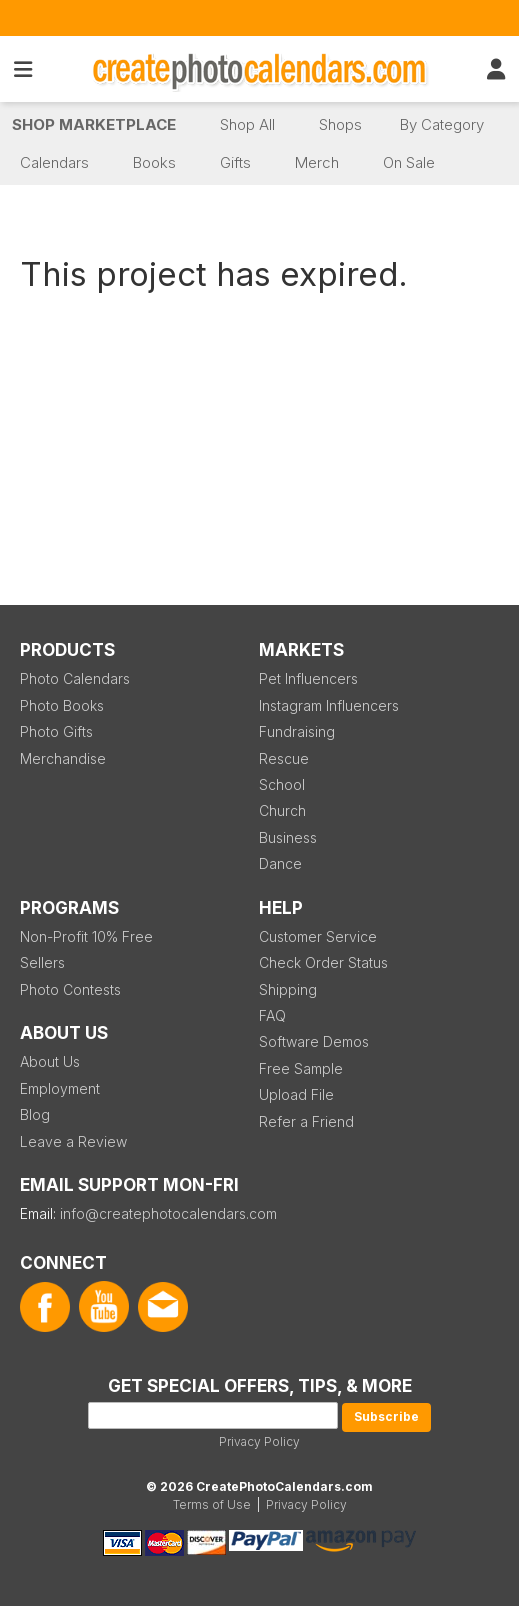 This screenshot has height=1606, width=519. What do you see at coordinates (235, 162) in the screenshot?
I see `Gifts` at bounding box center [235, 162].